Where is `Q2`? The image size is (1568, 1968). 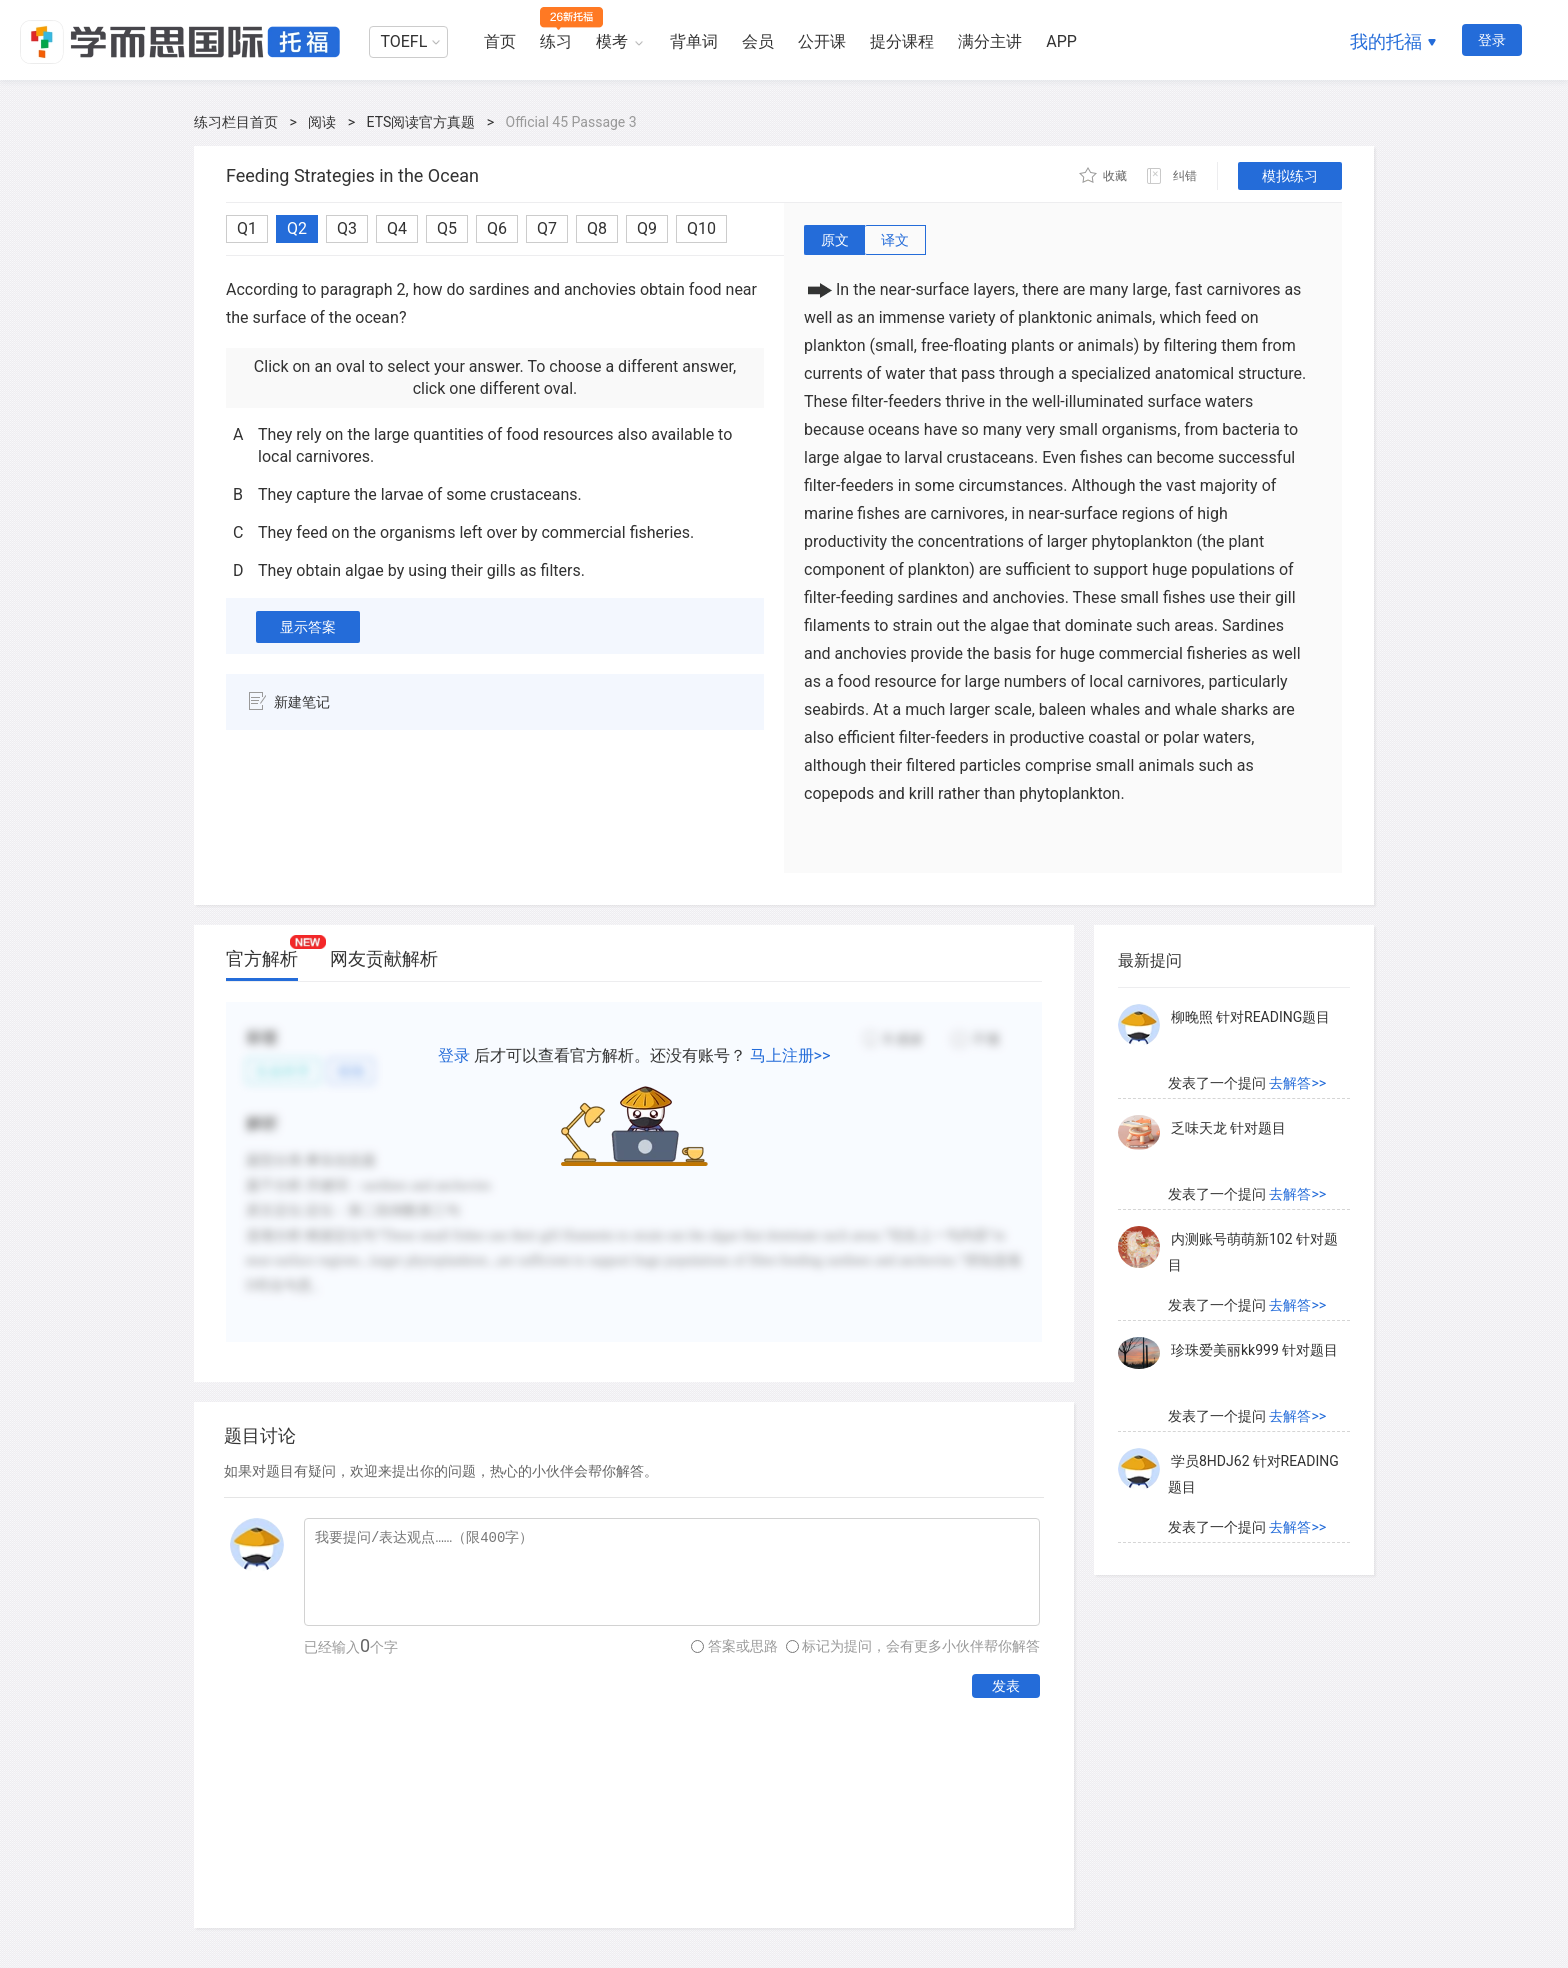
Q2 is located at coordinates (297, 228).